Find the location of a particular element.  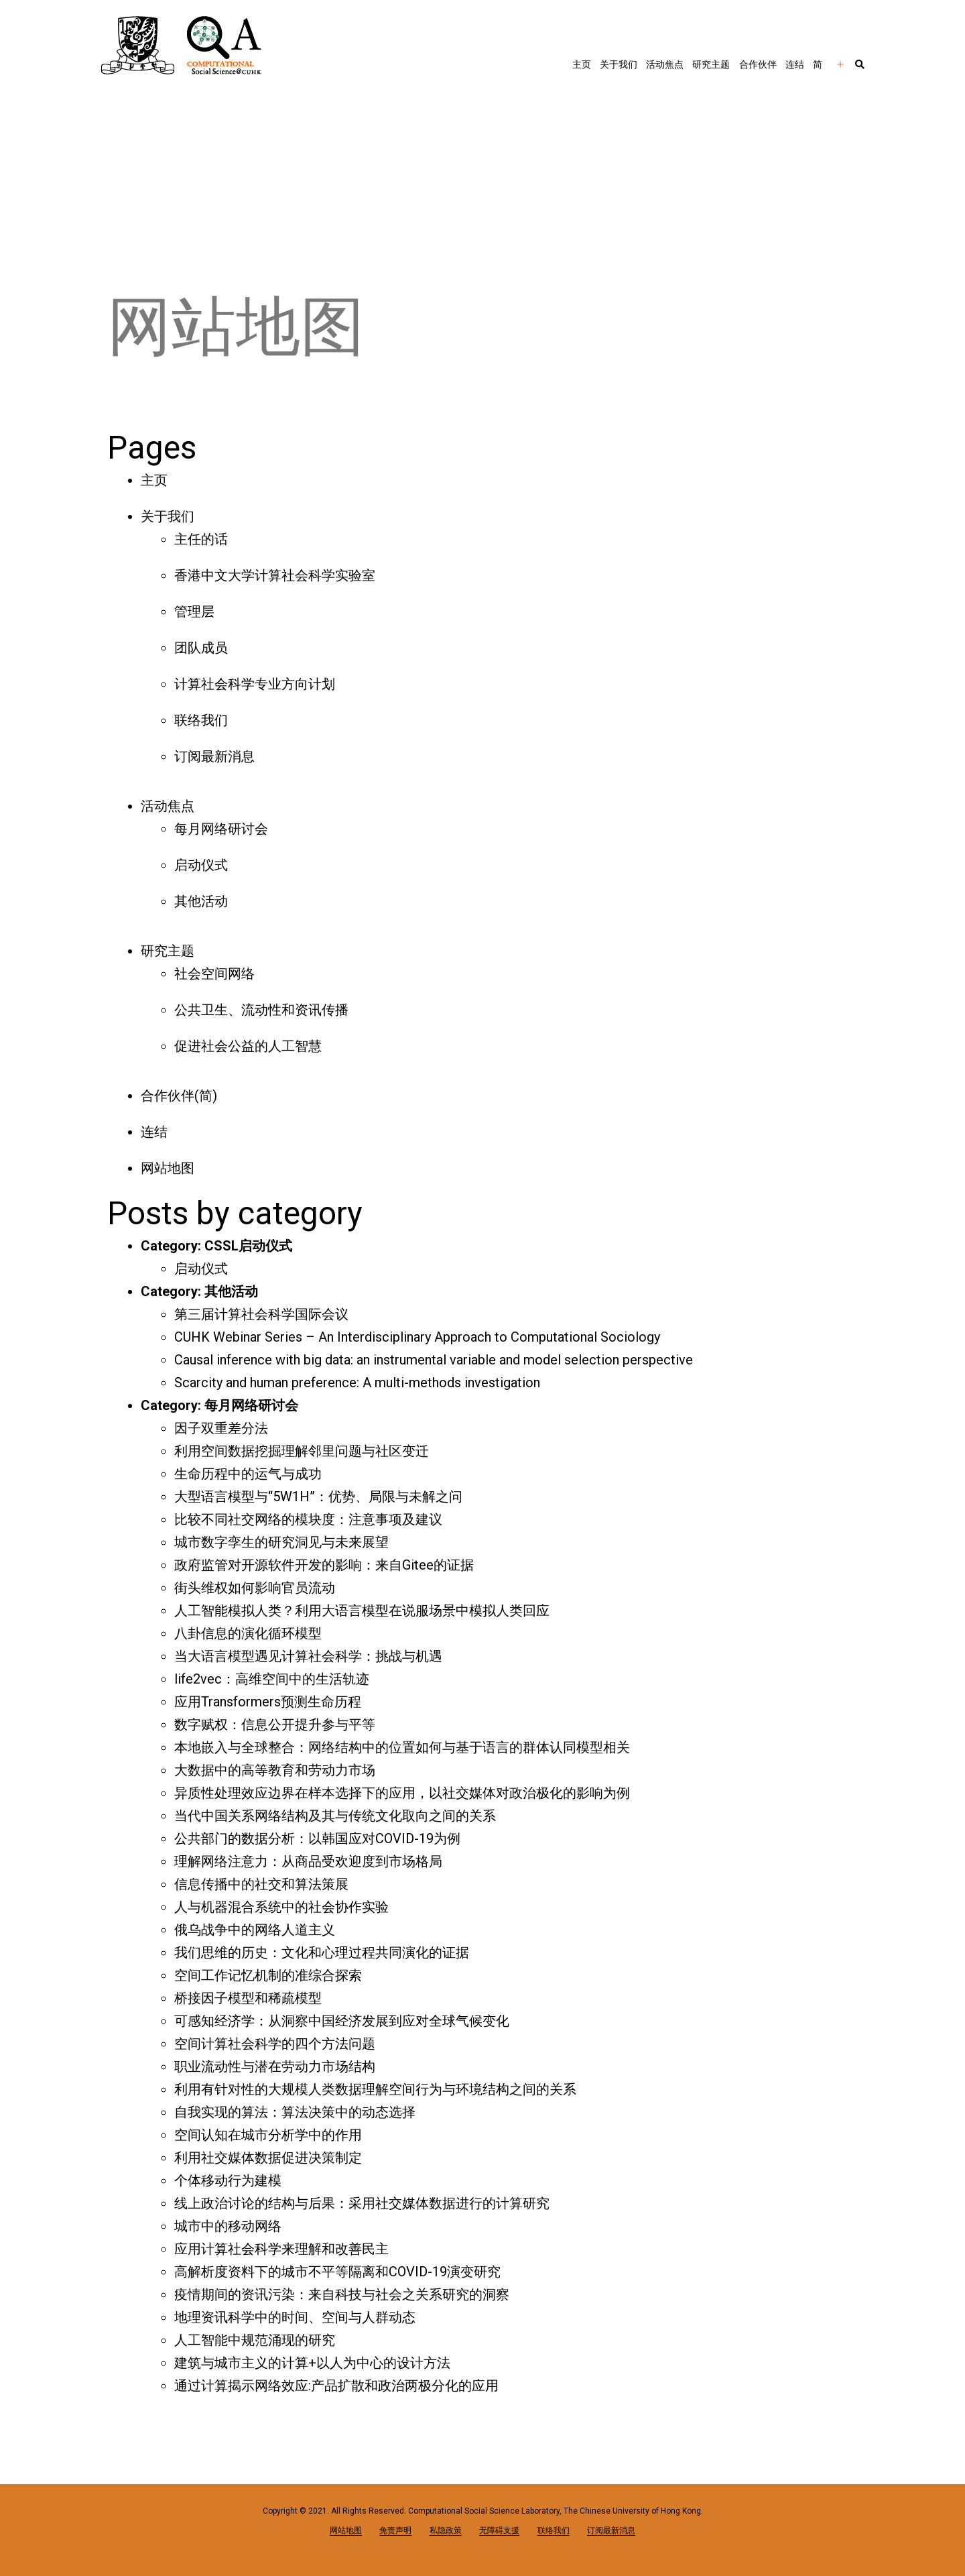

启动仪式 is located at coordinates (201, 865).